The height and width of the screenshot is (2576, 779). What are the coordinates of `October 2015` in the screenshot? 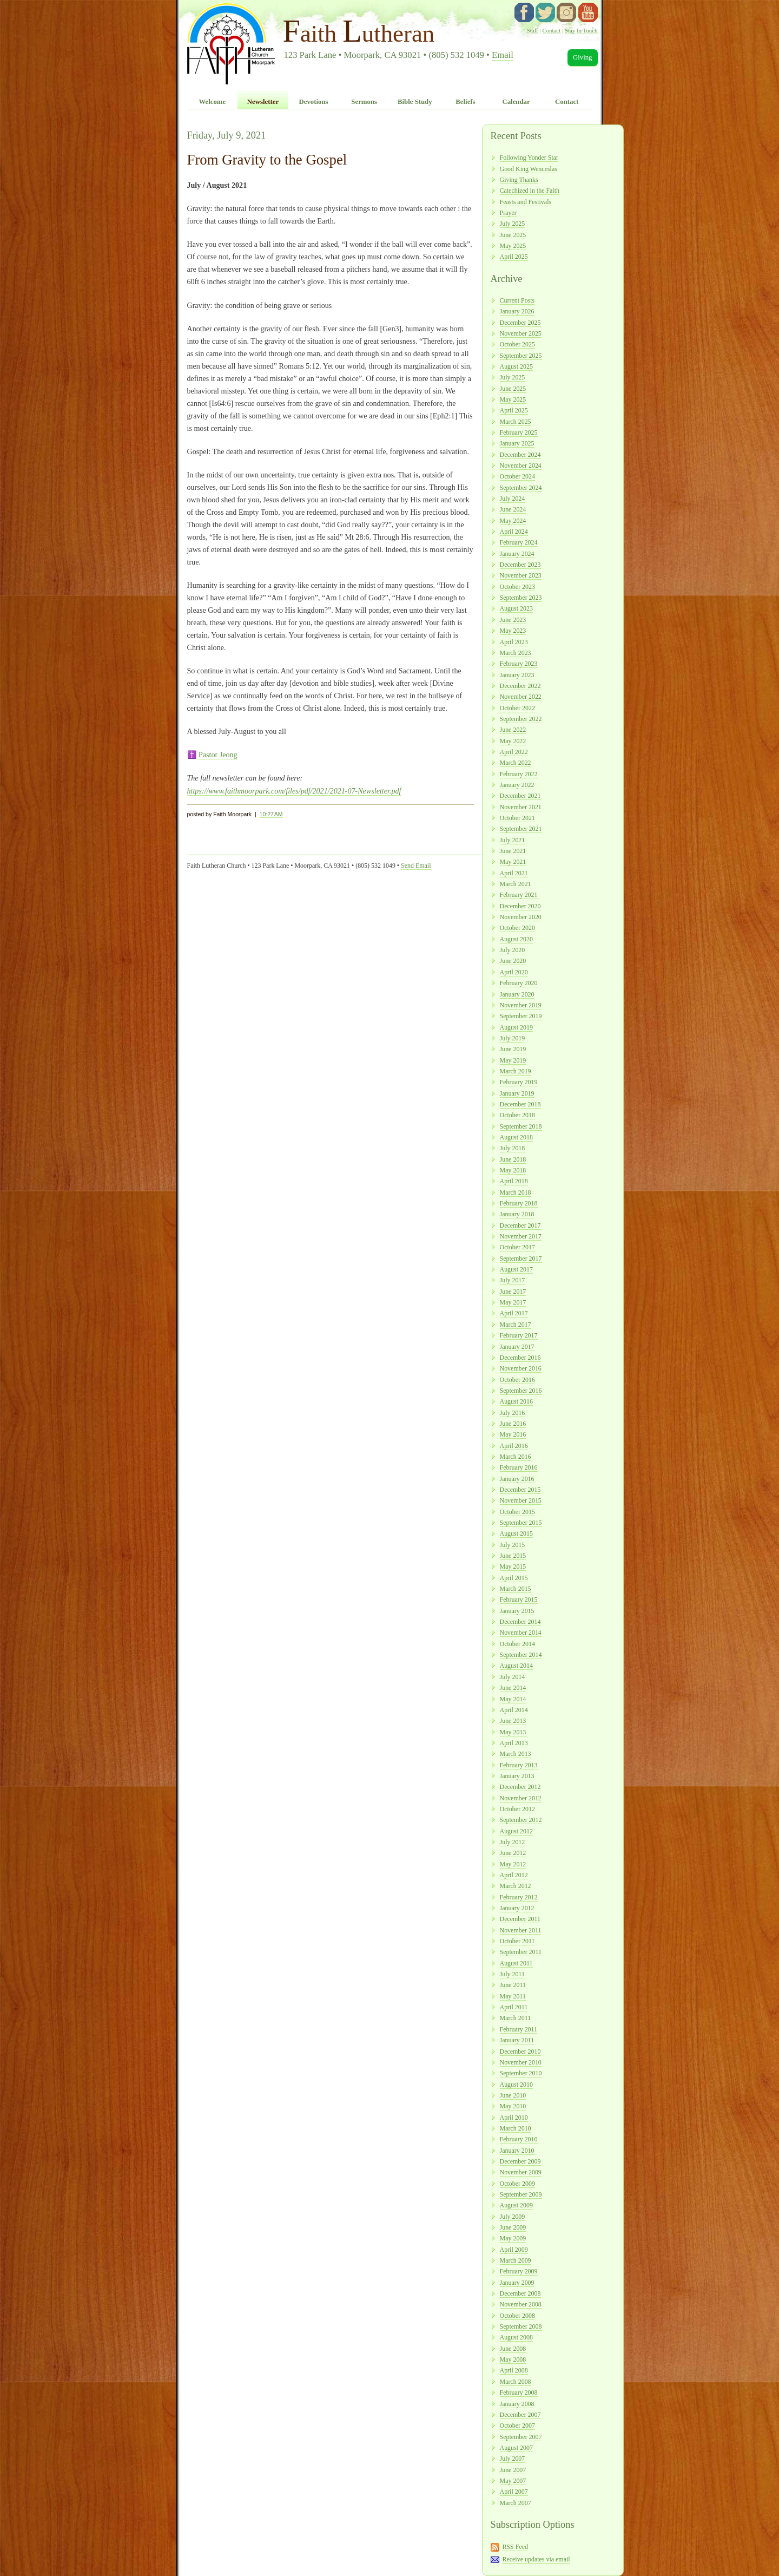 It's located at (517, 1512).